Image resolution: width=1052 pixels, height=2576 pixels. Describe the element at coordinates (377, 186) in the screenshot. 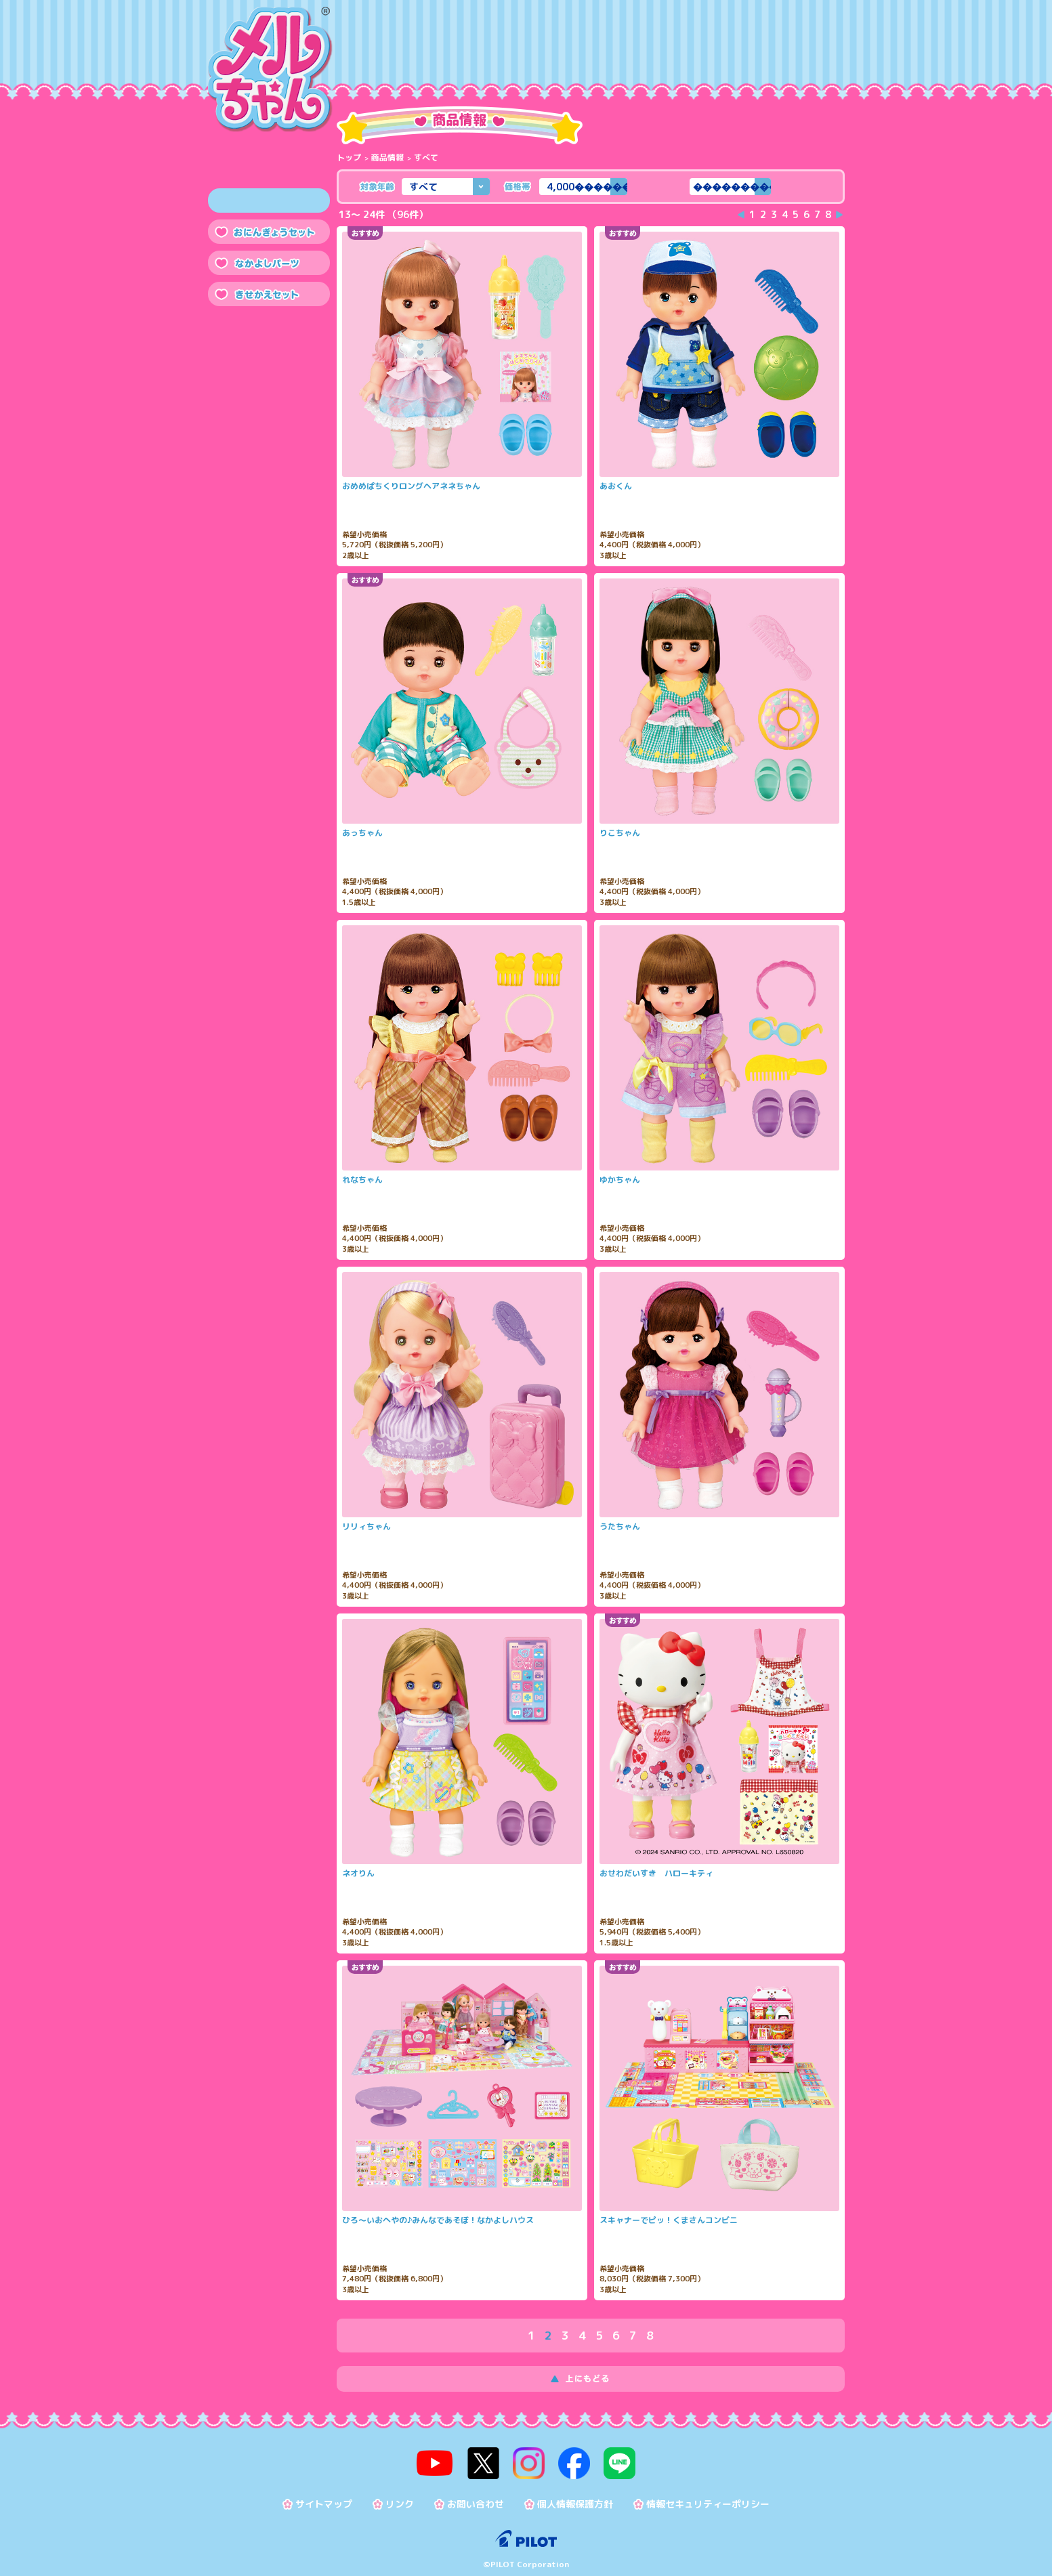

I see `対象年齢` at that location.